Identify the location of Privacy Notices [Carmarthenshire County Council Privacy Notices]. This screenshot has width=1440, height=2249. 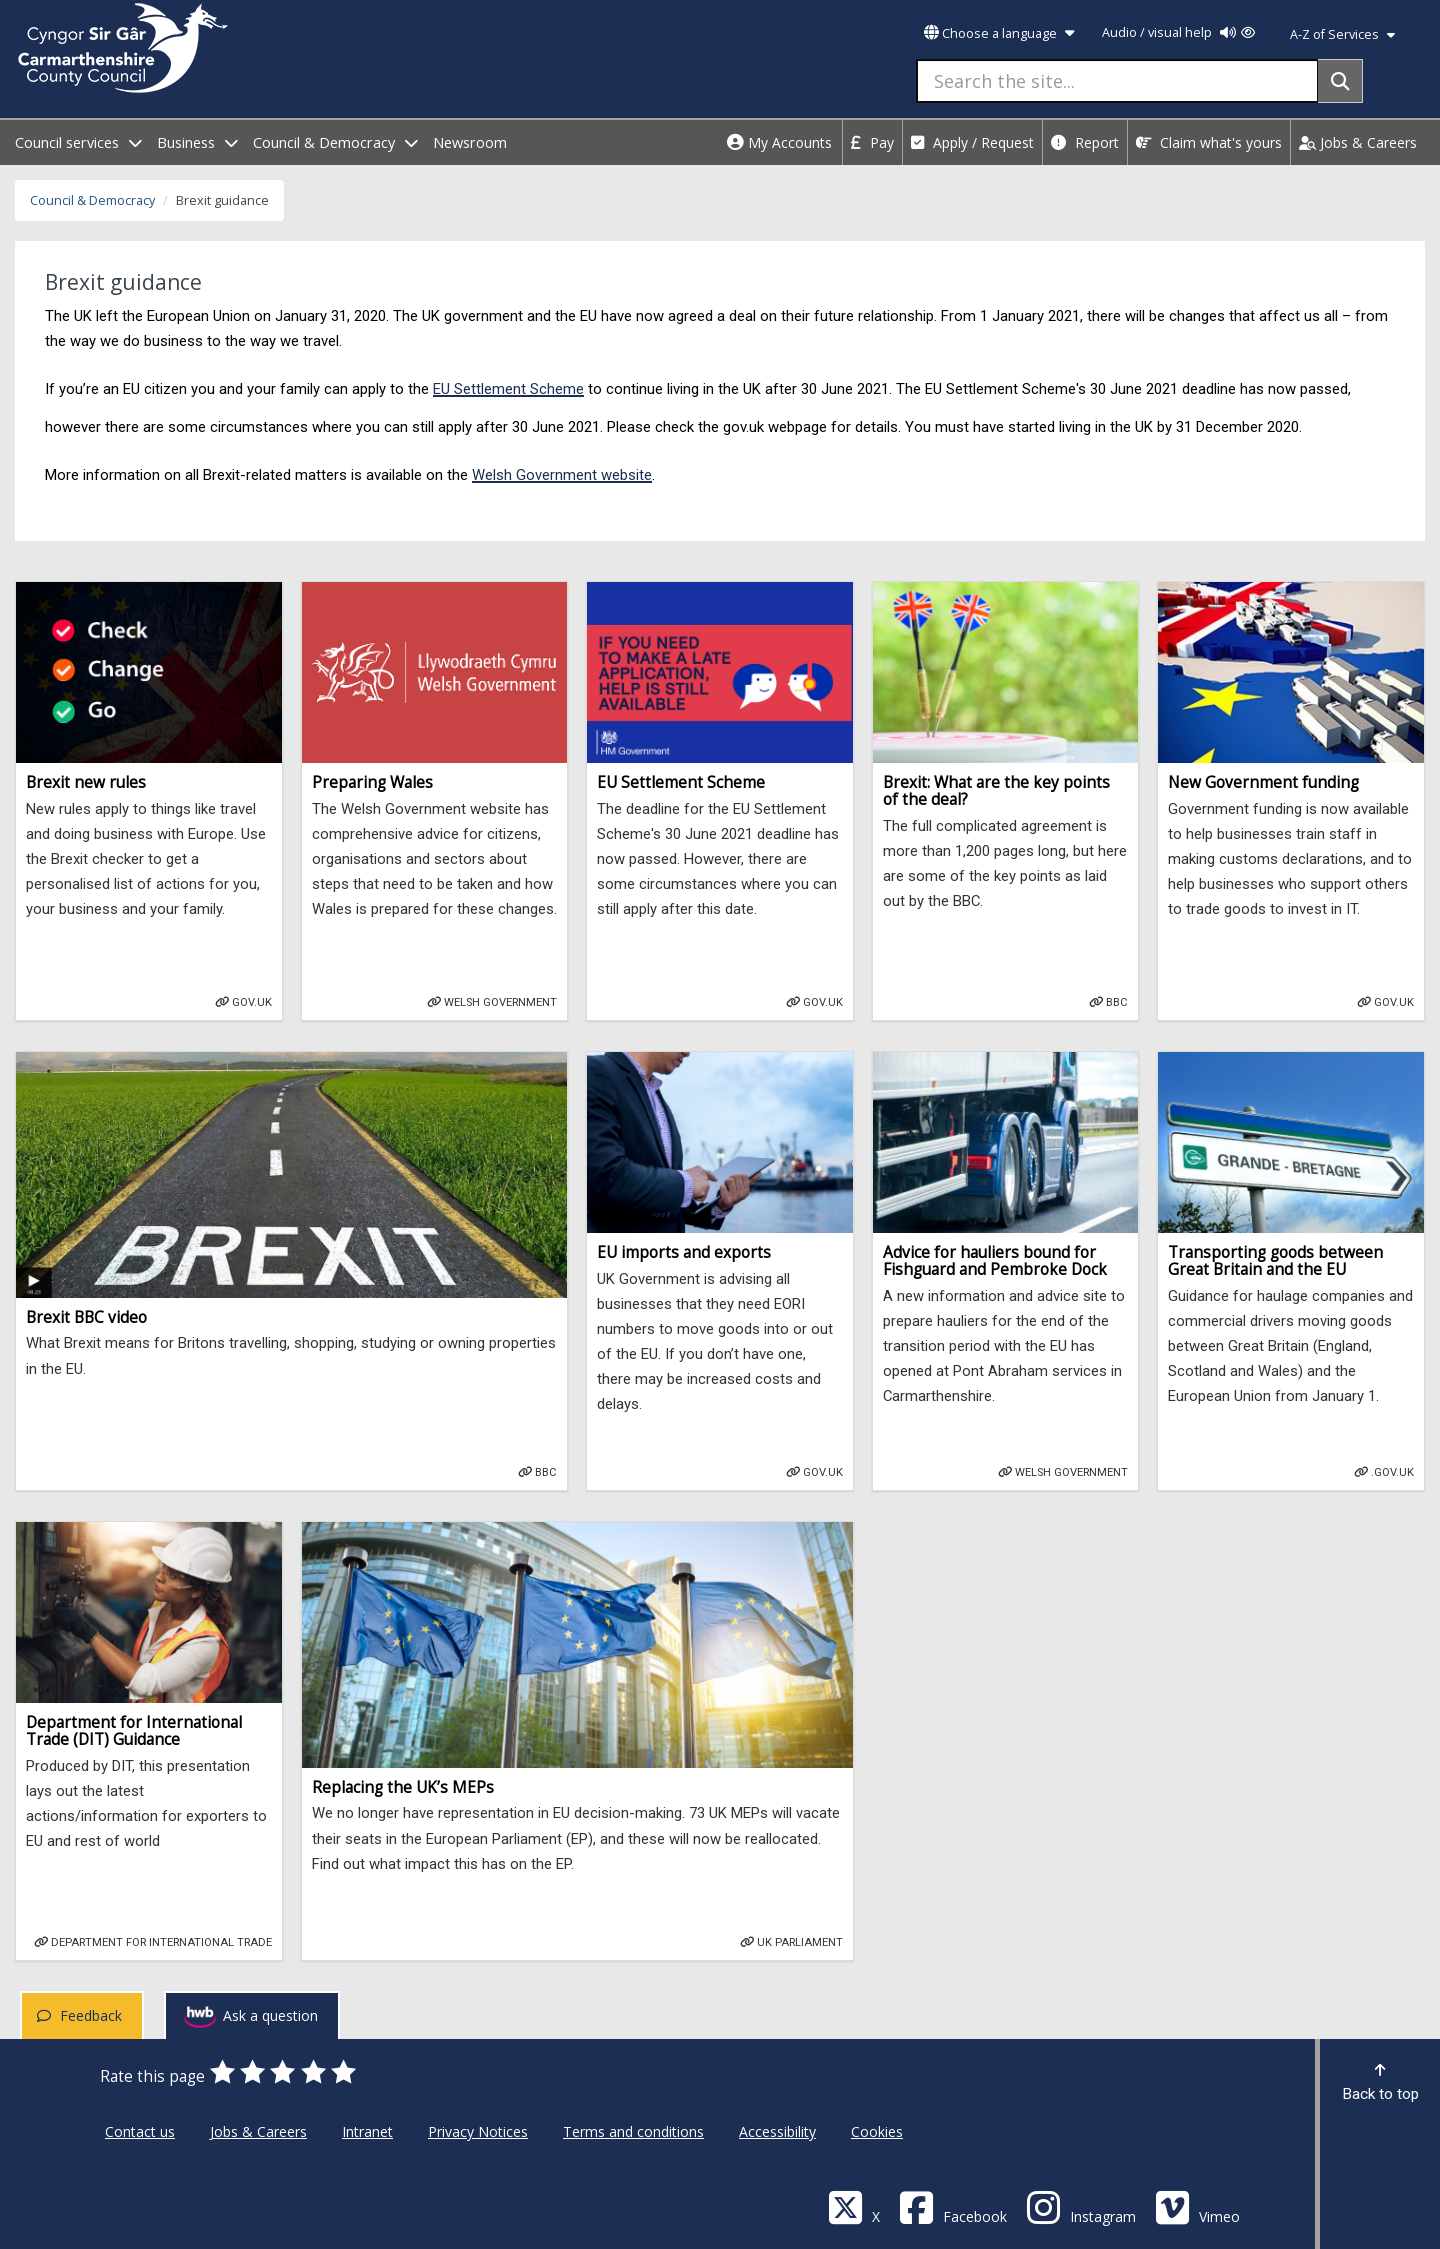
(478, 2131).